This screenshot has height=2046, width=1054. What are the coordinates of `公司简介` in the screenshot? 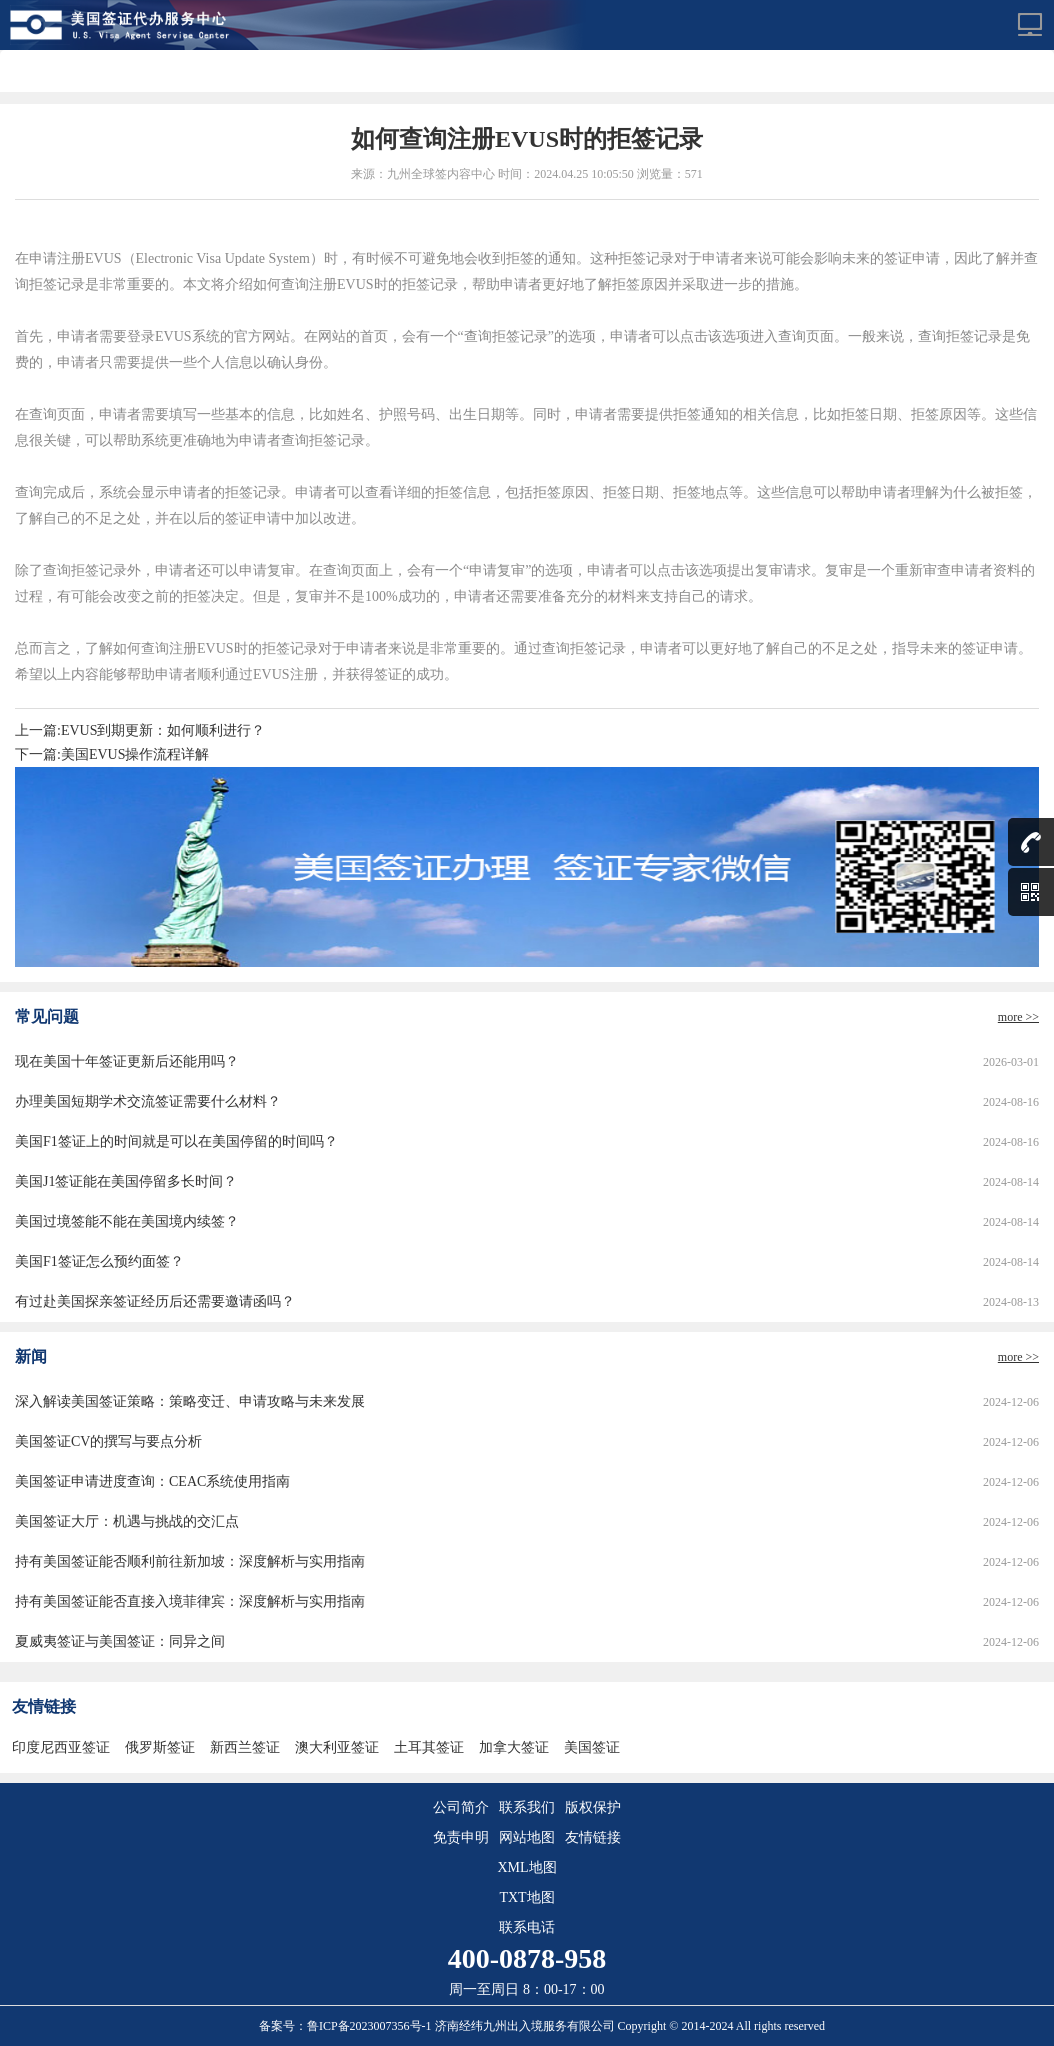 It's located at (461, 1807).